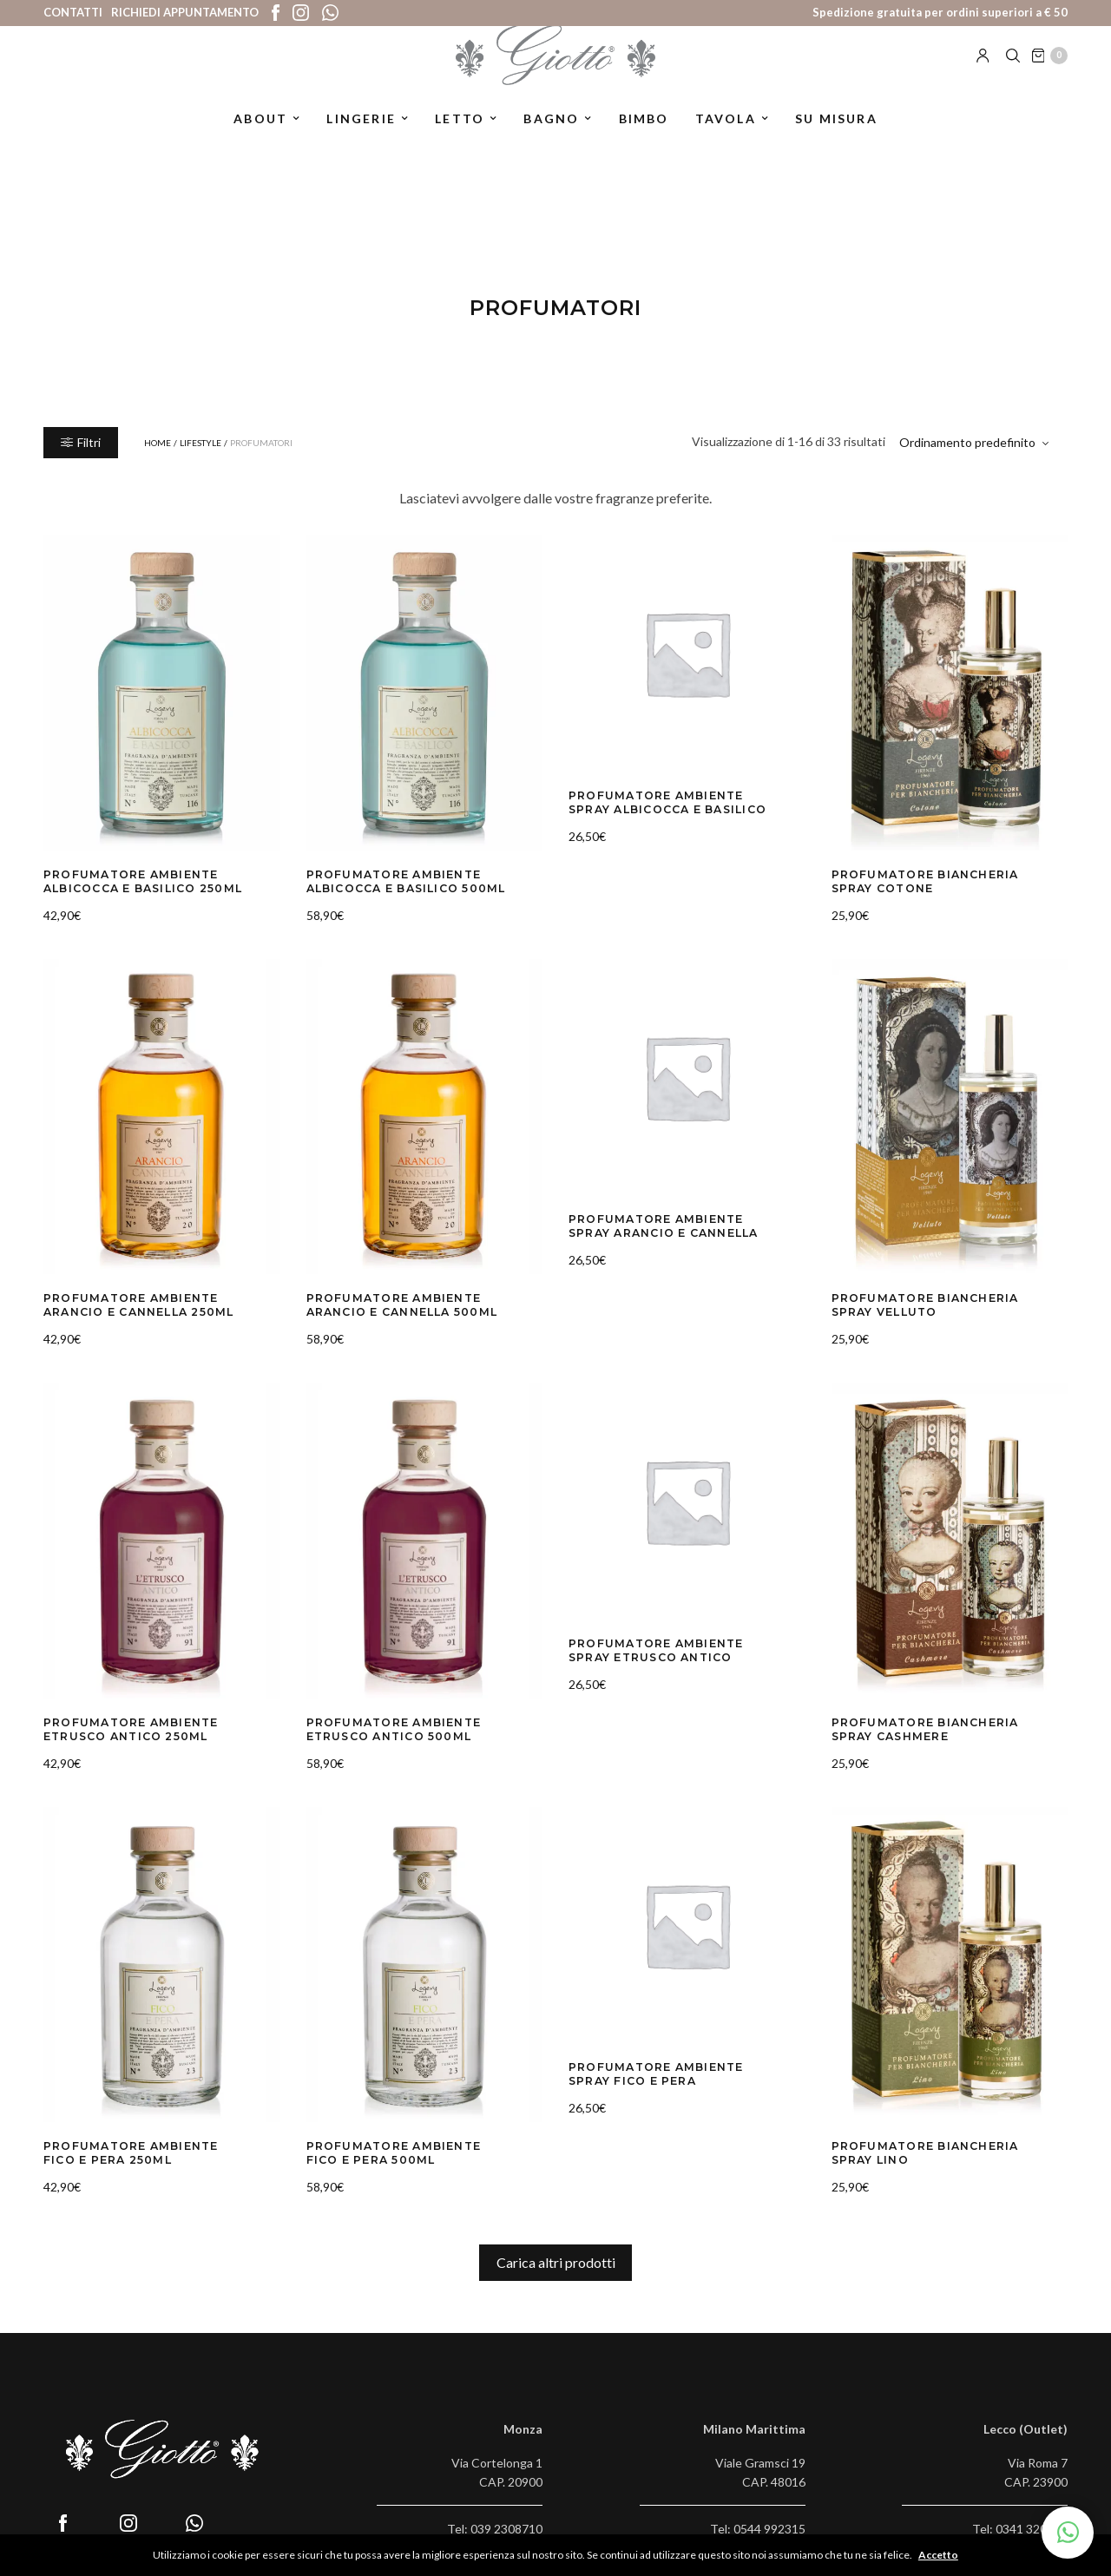  I want to click on Carica altri prodotti, so click(555, 2251).